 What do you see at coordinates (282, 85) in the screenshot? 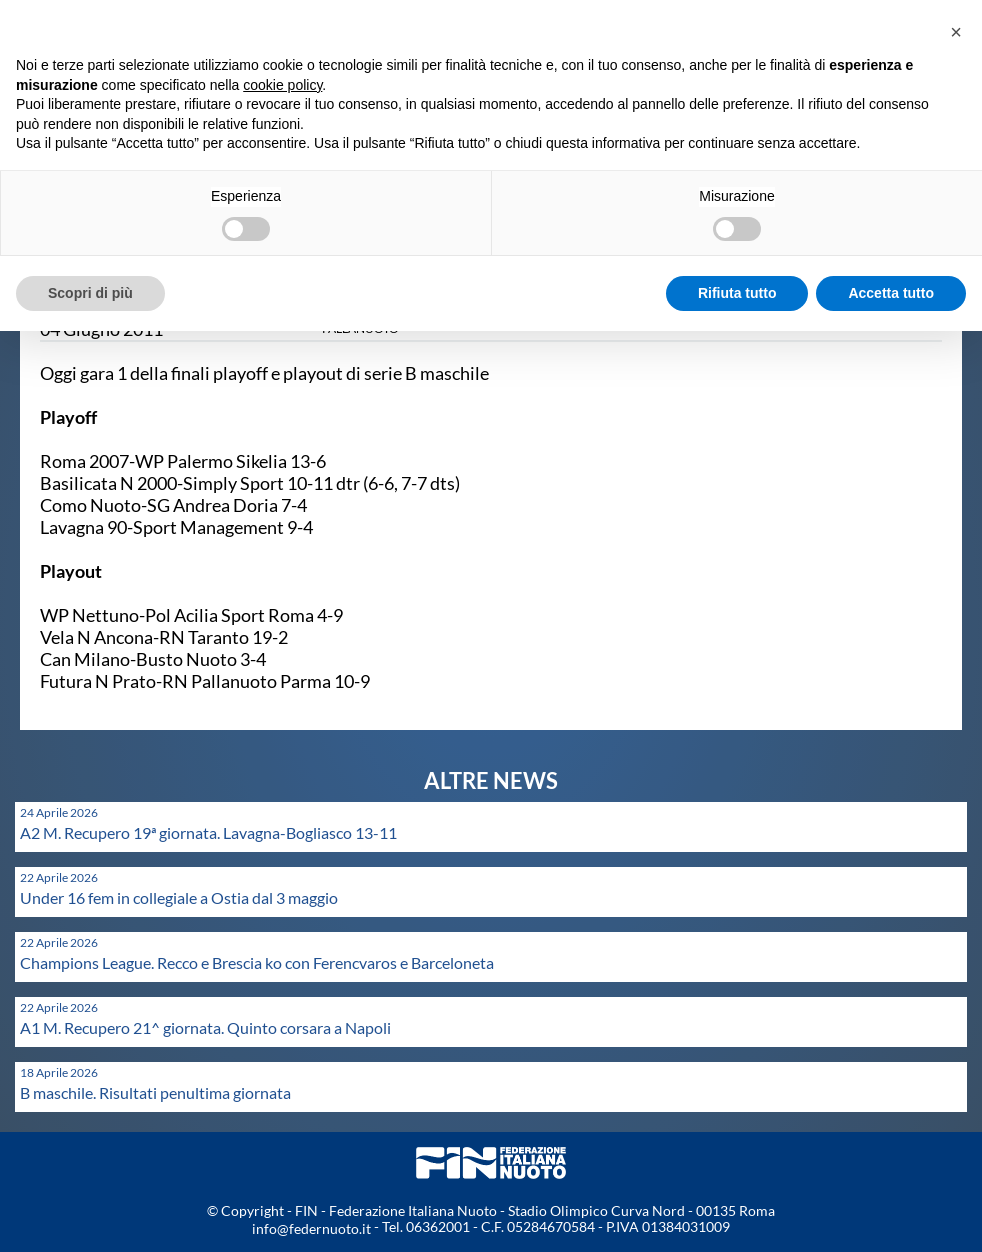
I see `cookie policy [button]` at bounding box center [282, 85].